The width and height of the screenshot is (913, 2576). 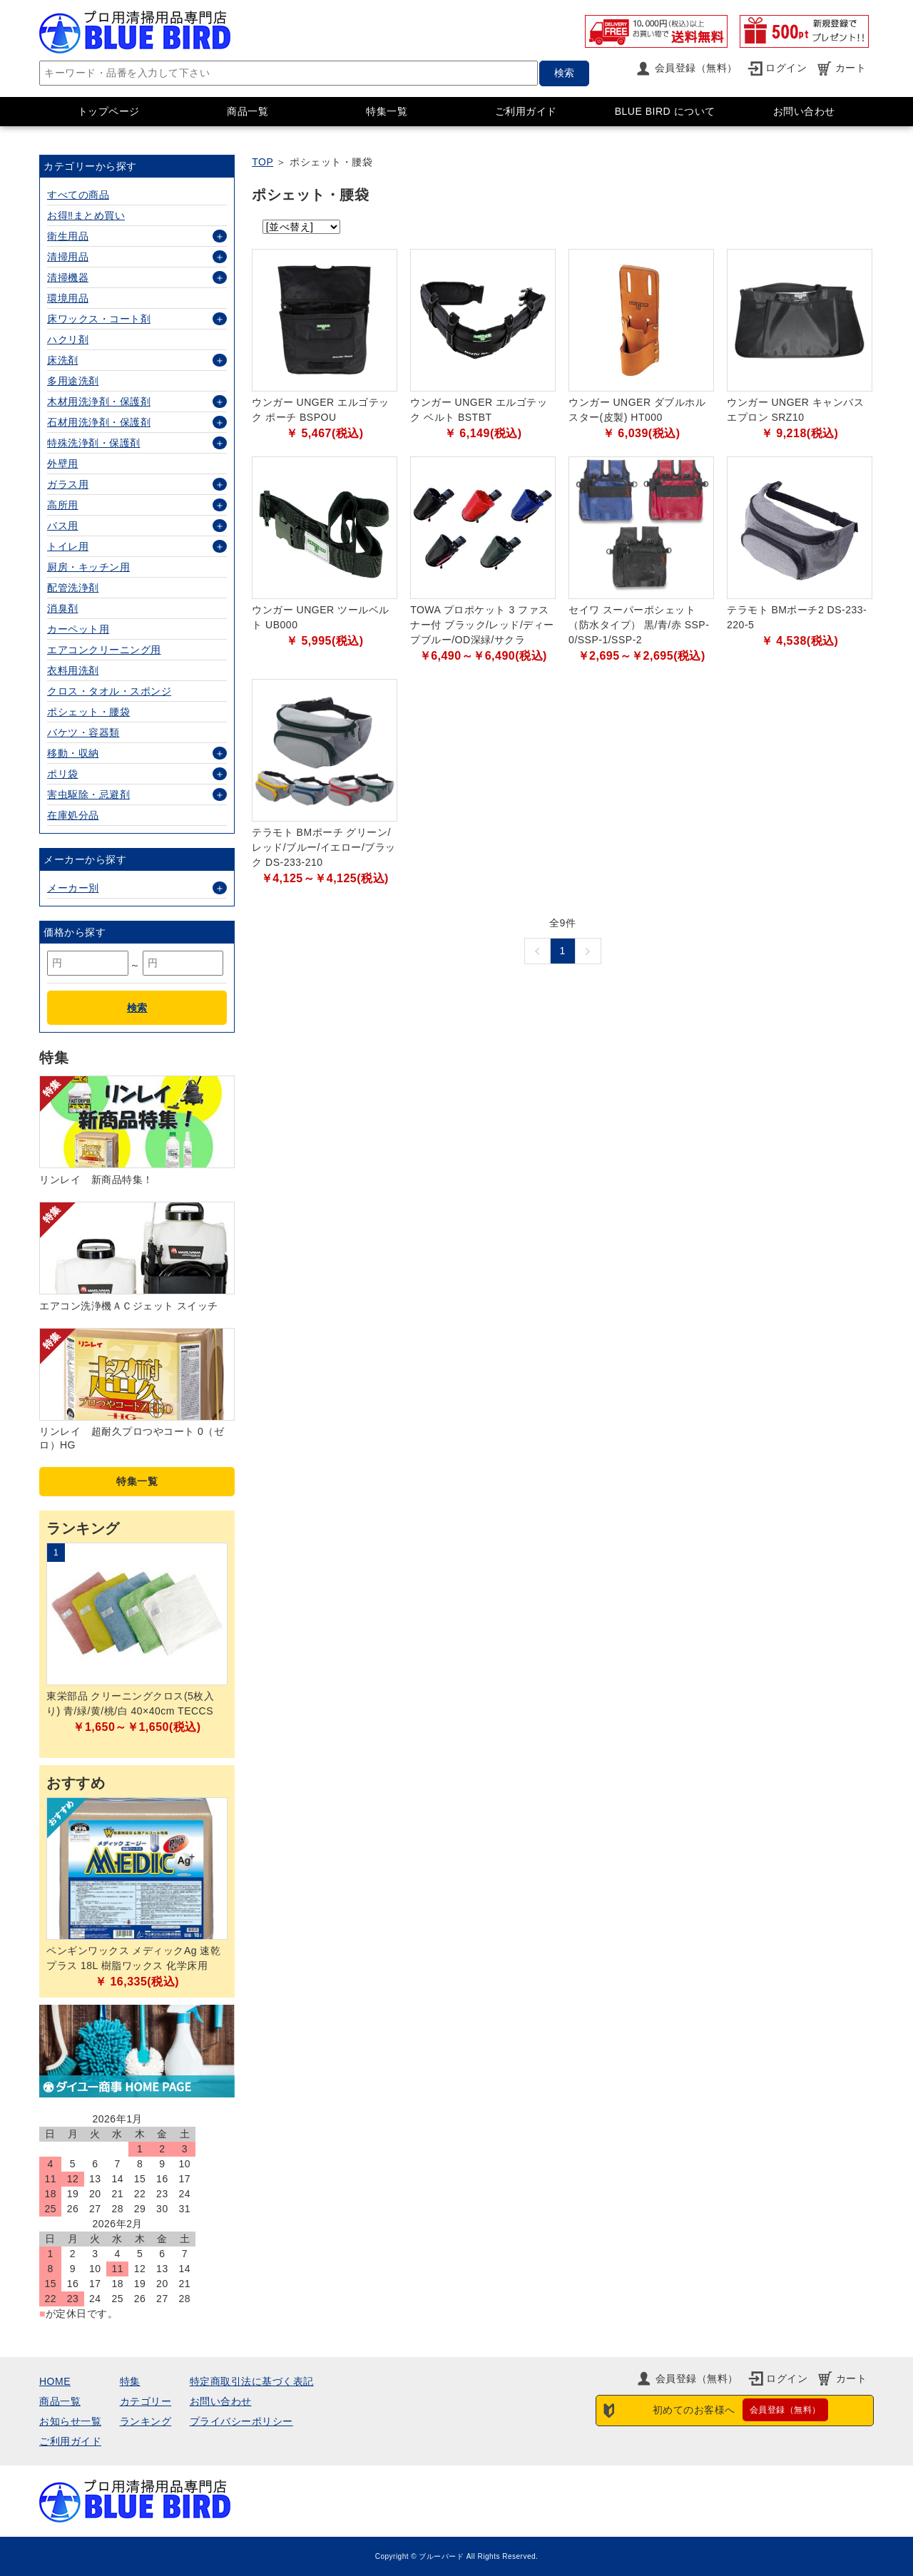 What do you see at coordinates (55, 2381) in the screenshot?
I see `HOME` at bounding box center [55, 2381].